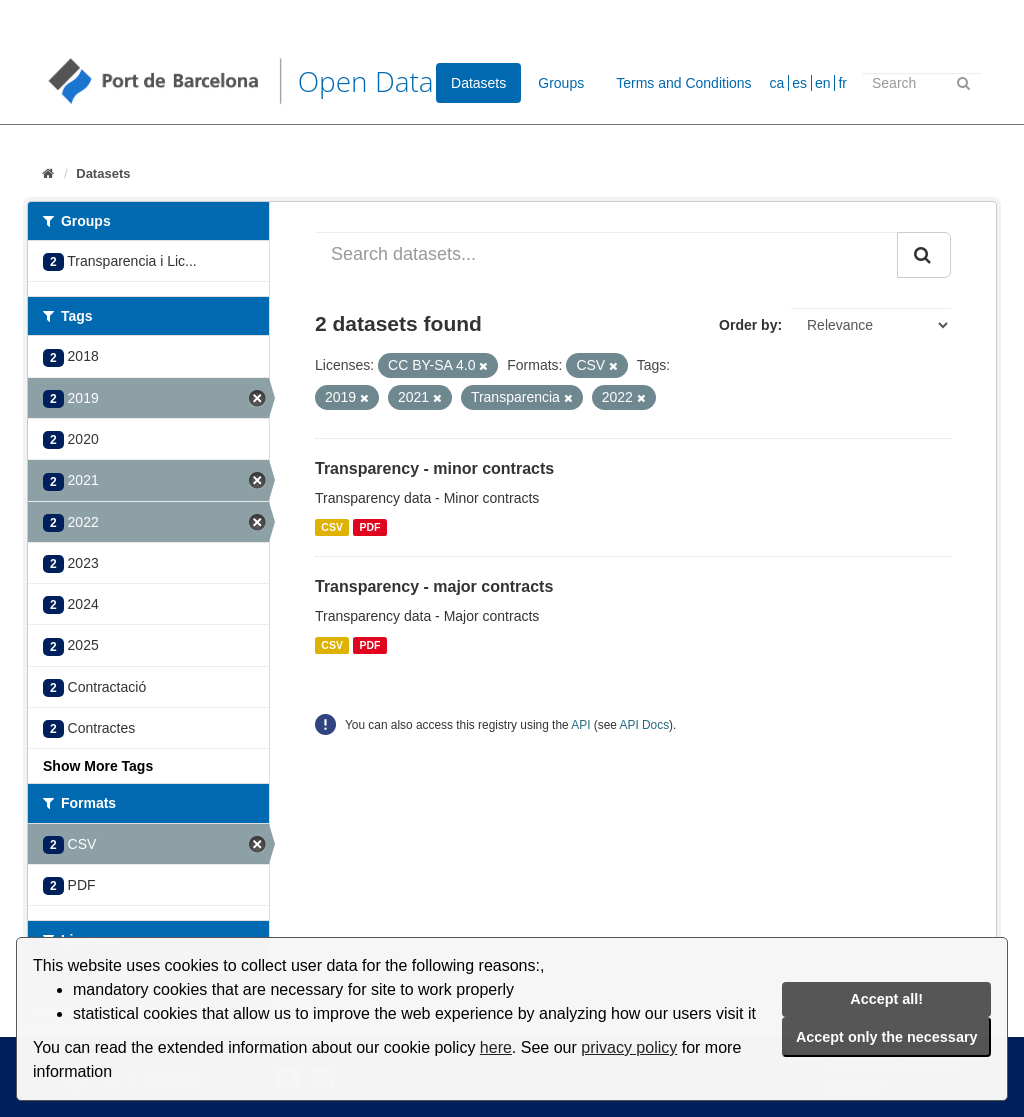  I want to click on API Docs, so click(645, 725).